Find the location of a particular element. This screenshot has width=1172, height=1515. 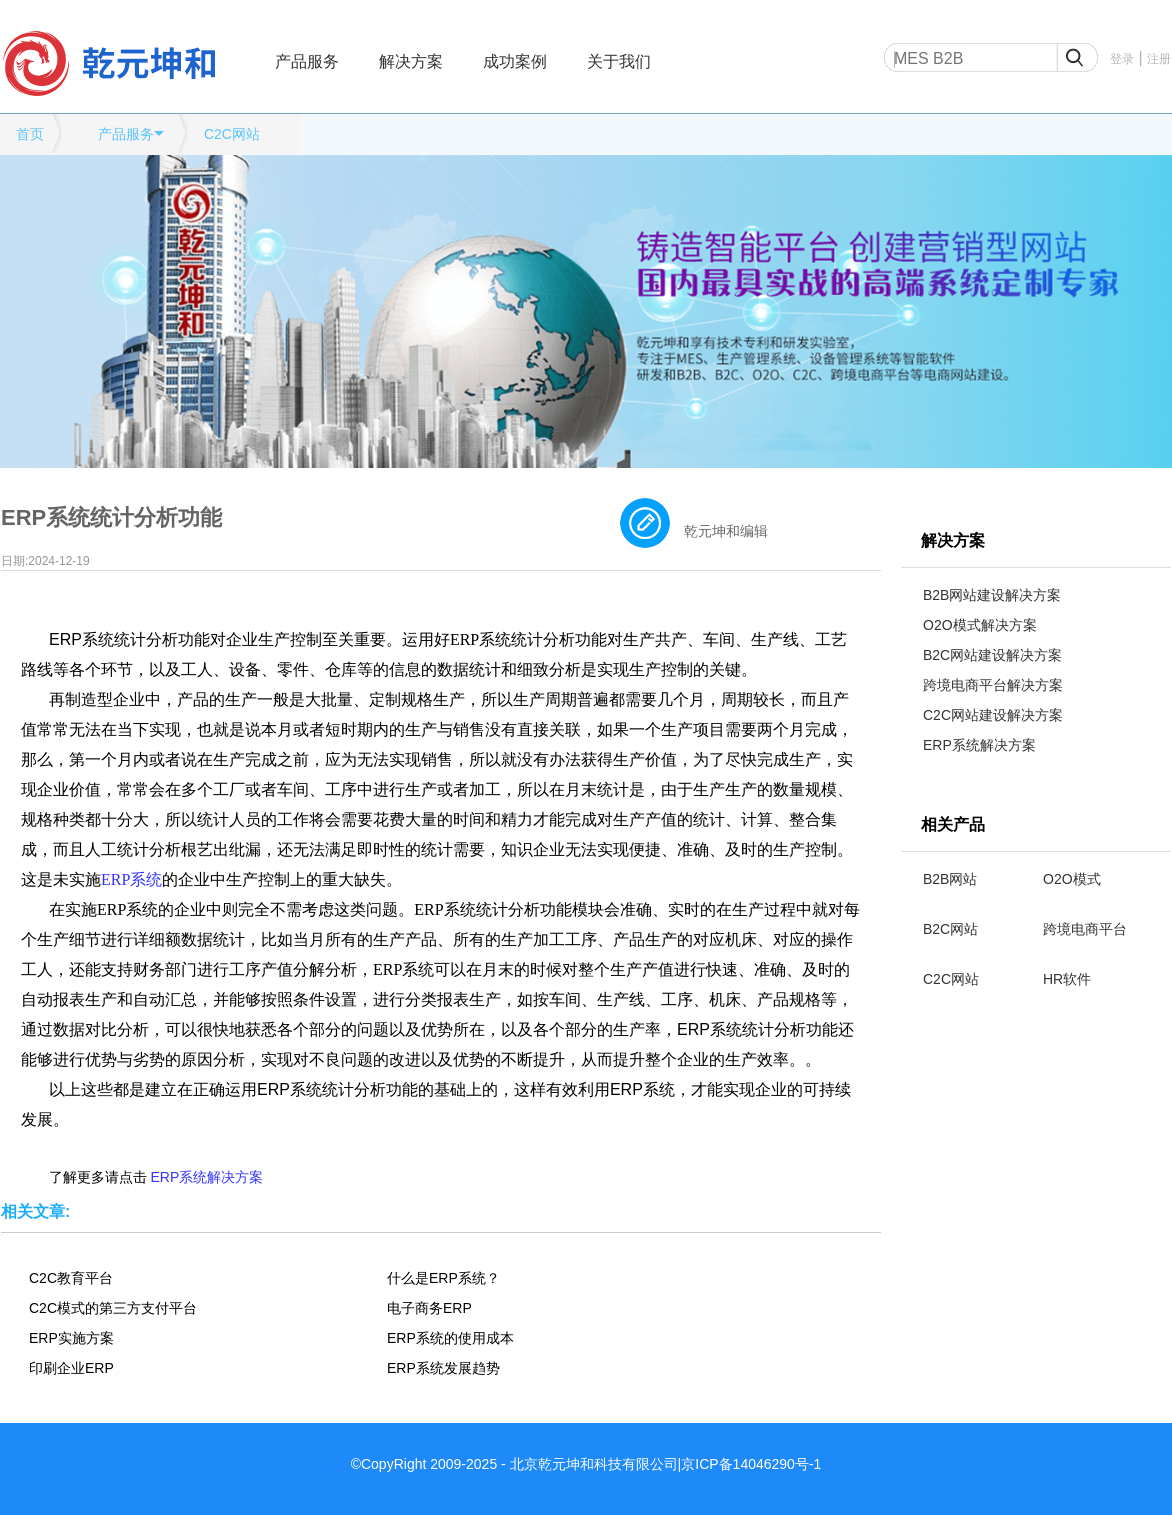

跨境电商平台解决方案 is located at coordinates (993, 685).